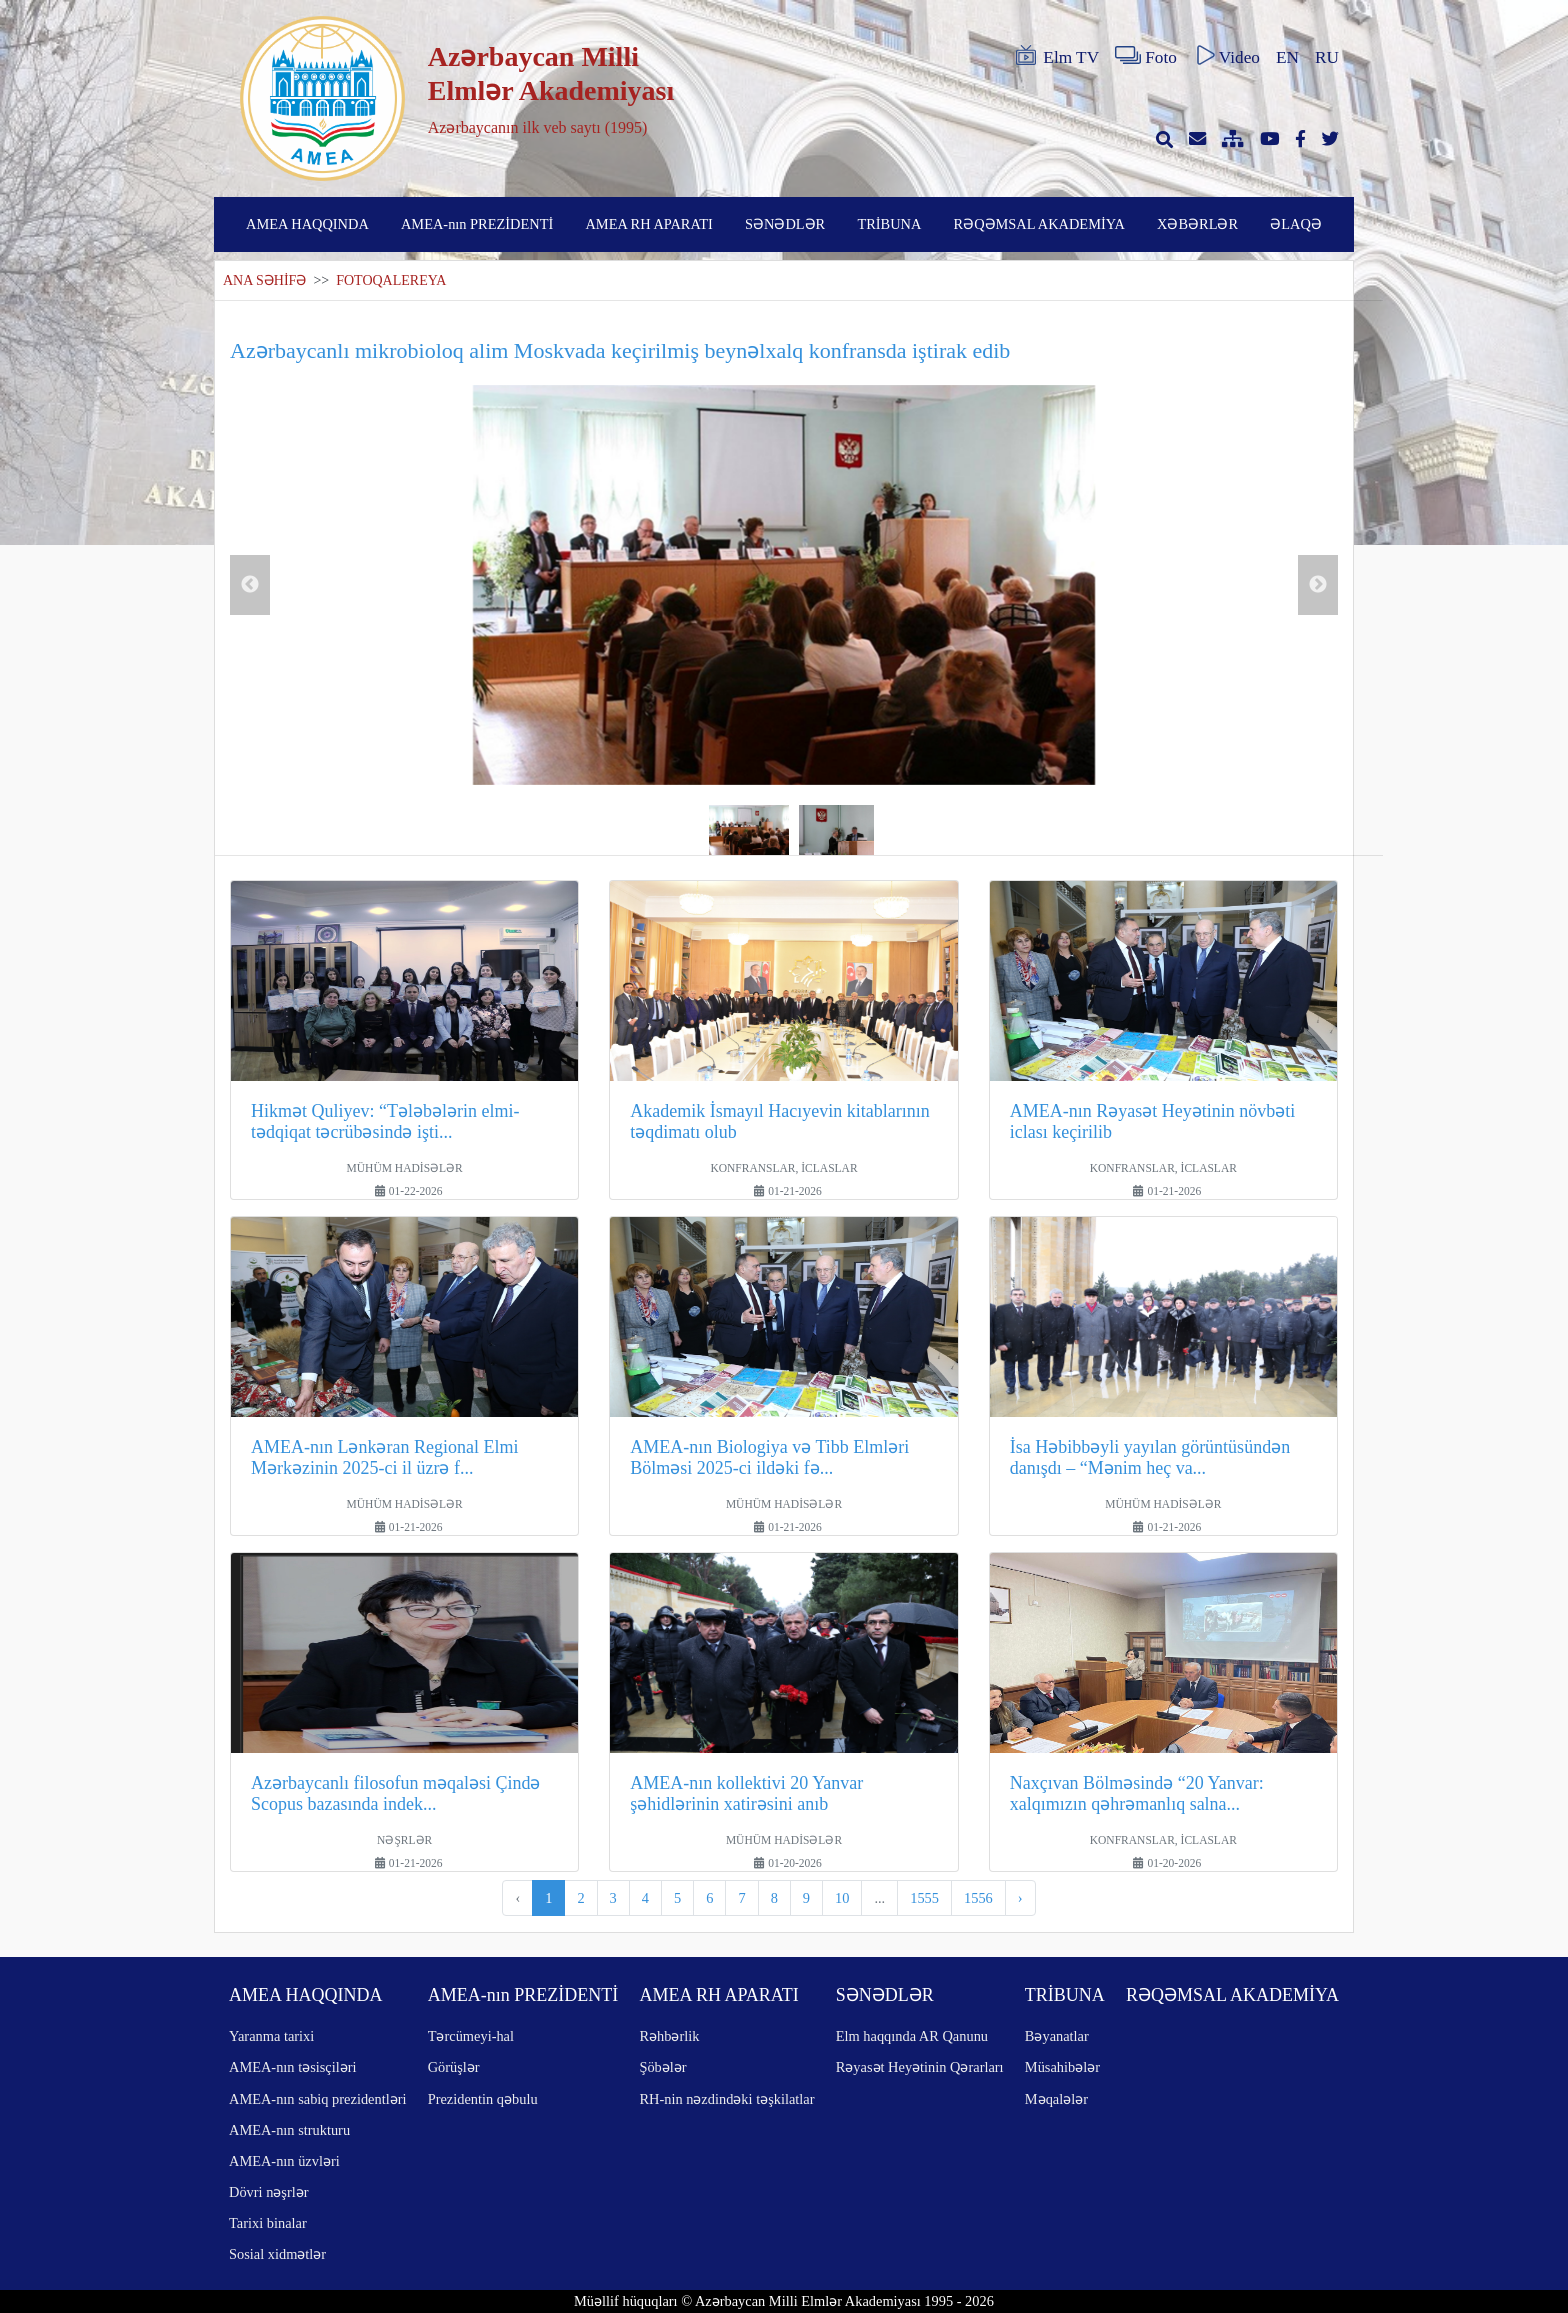  I want to click on Elm TV, so click(1056, 56).